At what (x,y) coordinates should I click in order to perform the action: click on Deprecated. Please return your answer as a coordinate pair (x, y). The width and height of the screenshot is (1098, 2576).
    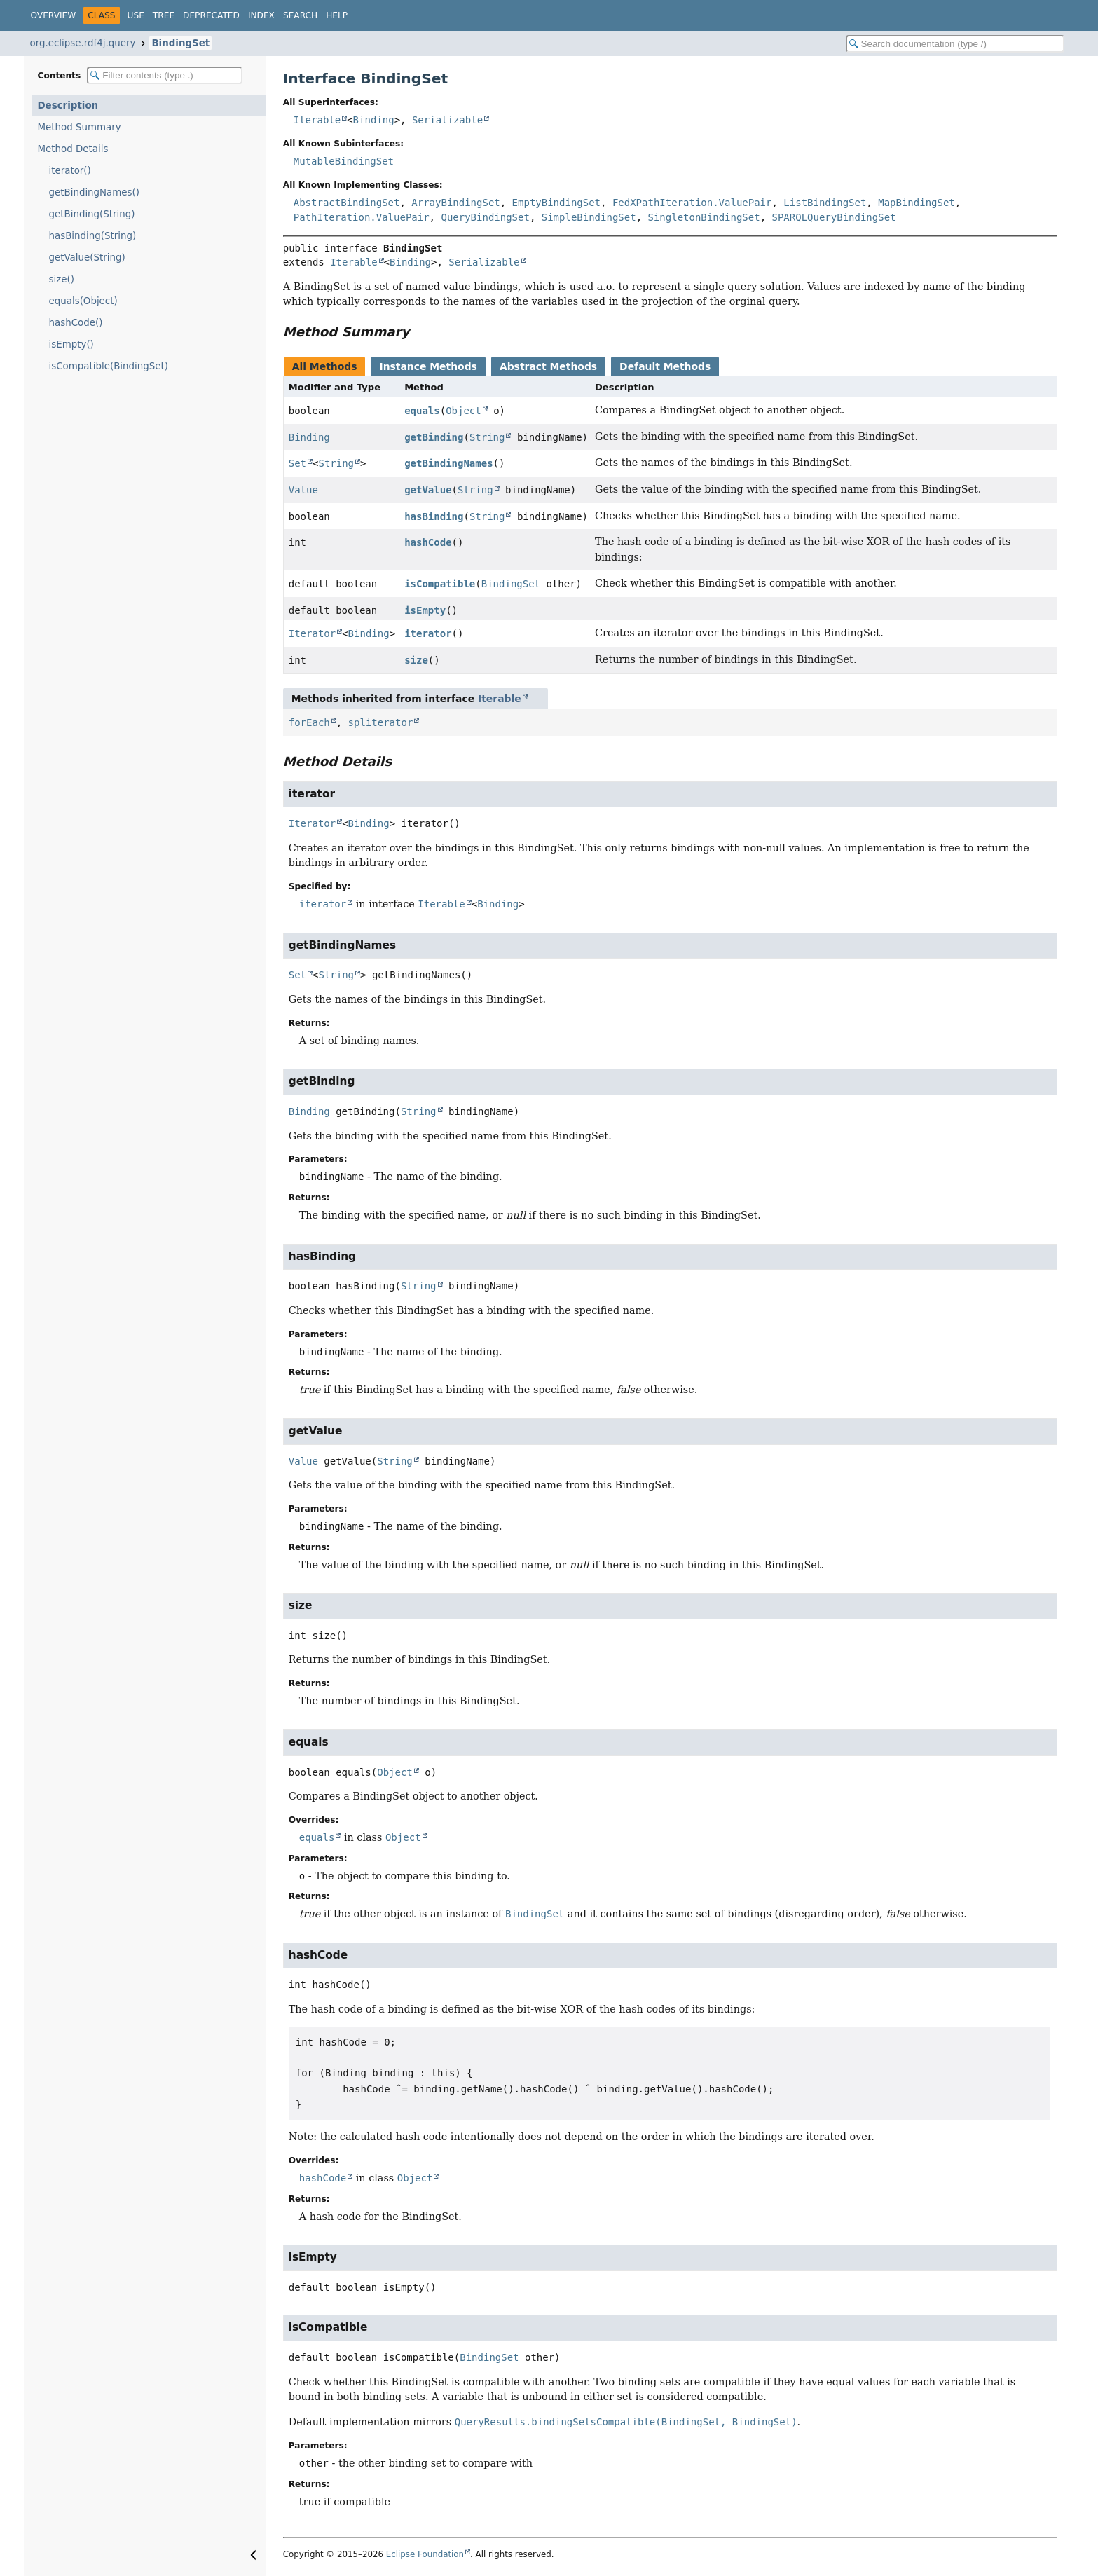
    Looking at the image, I should click on (211, 15).